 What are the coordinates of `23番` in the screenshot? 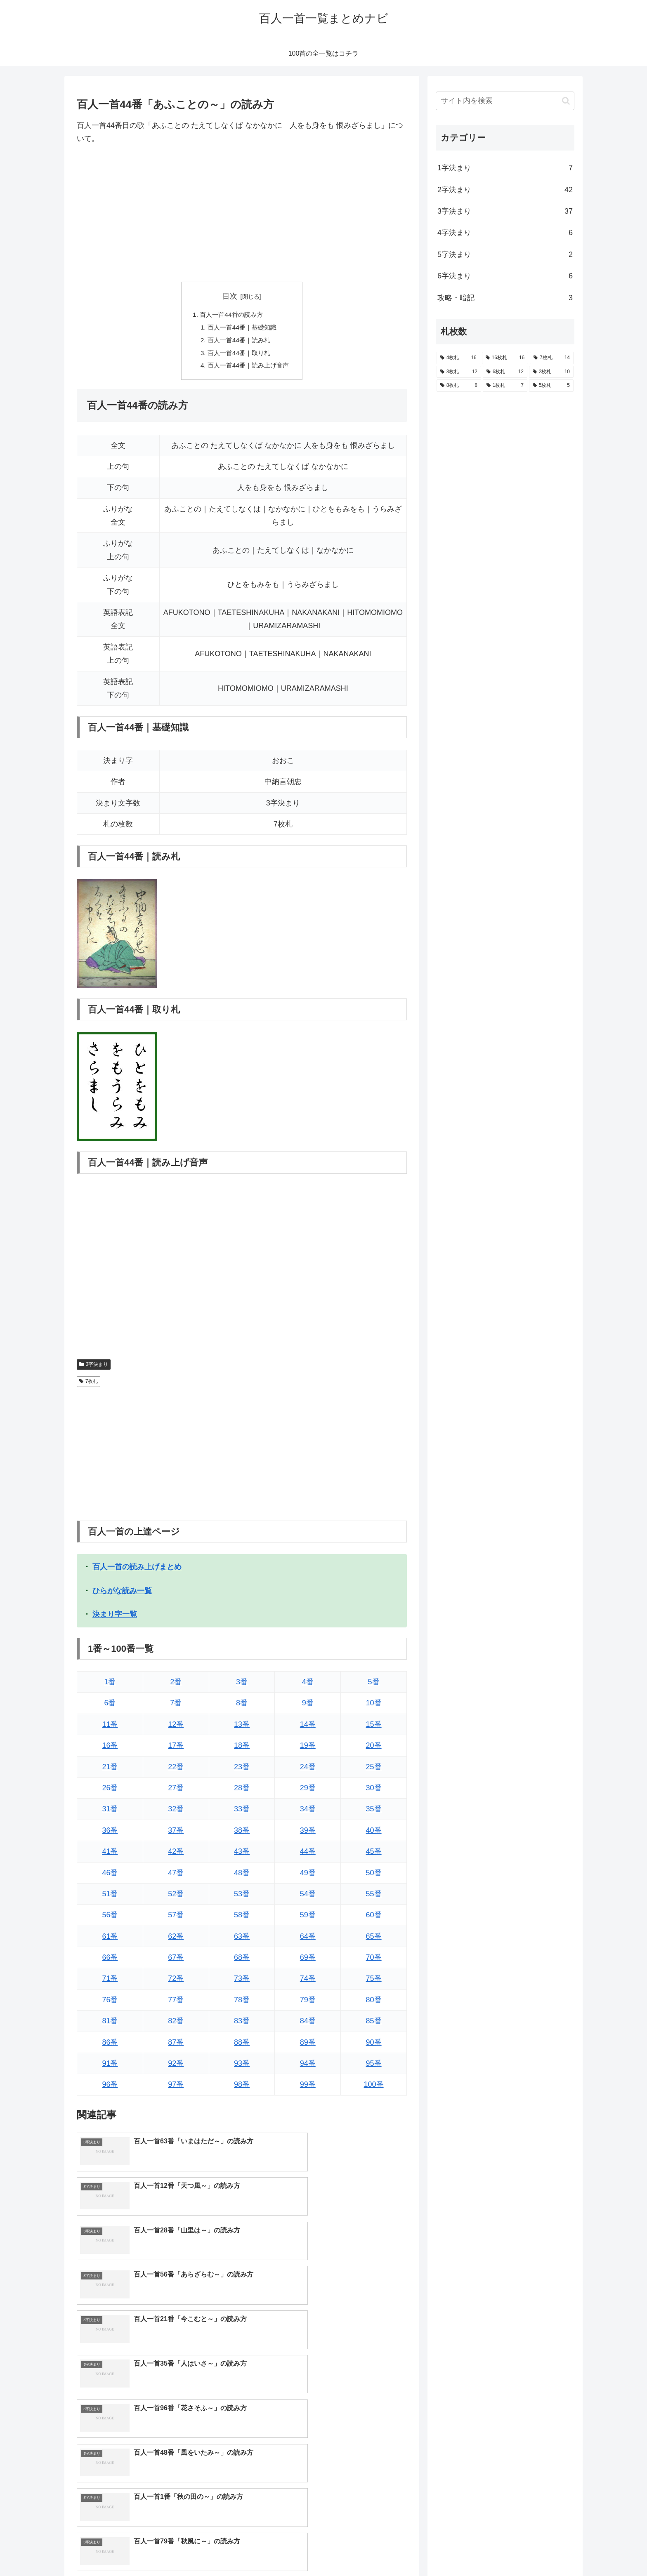 It's located at (242, 1770).